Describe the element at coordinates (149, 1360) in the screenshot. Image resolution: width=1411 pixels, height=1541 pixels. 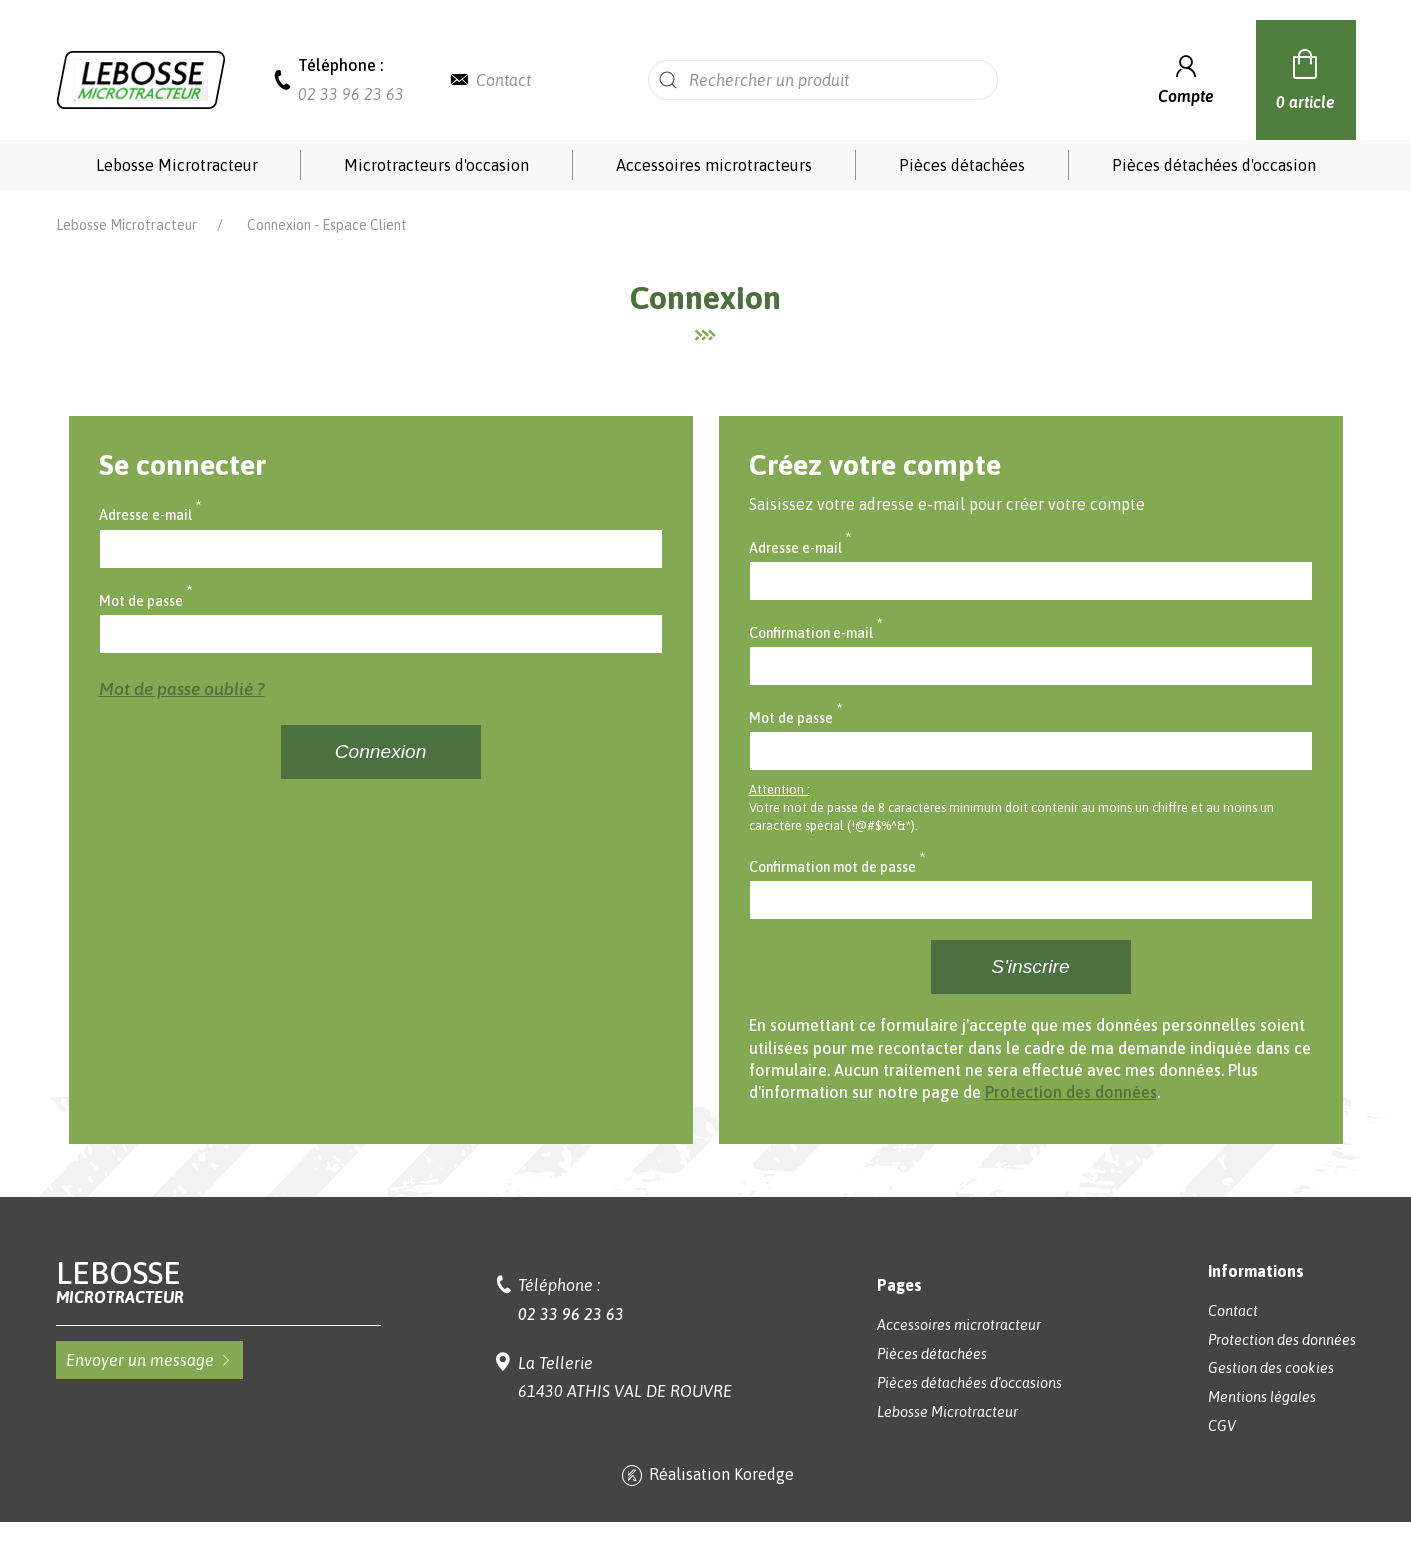
I see `Envoyer un message` at that location.